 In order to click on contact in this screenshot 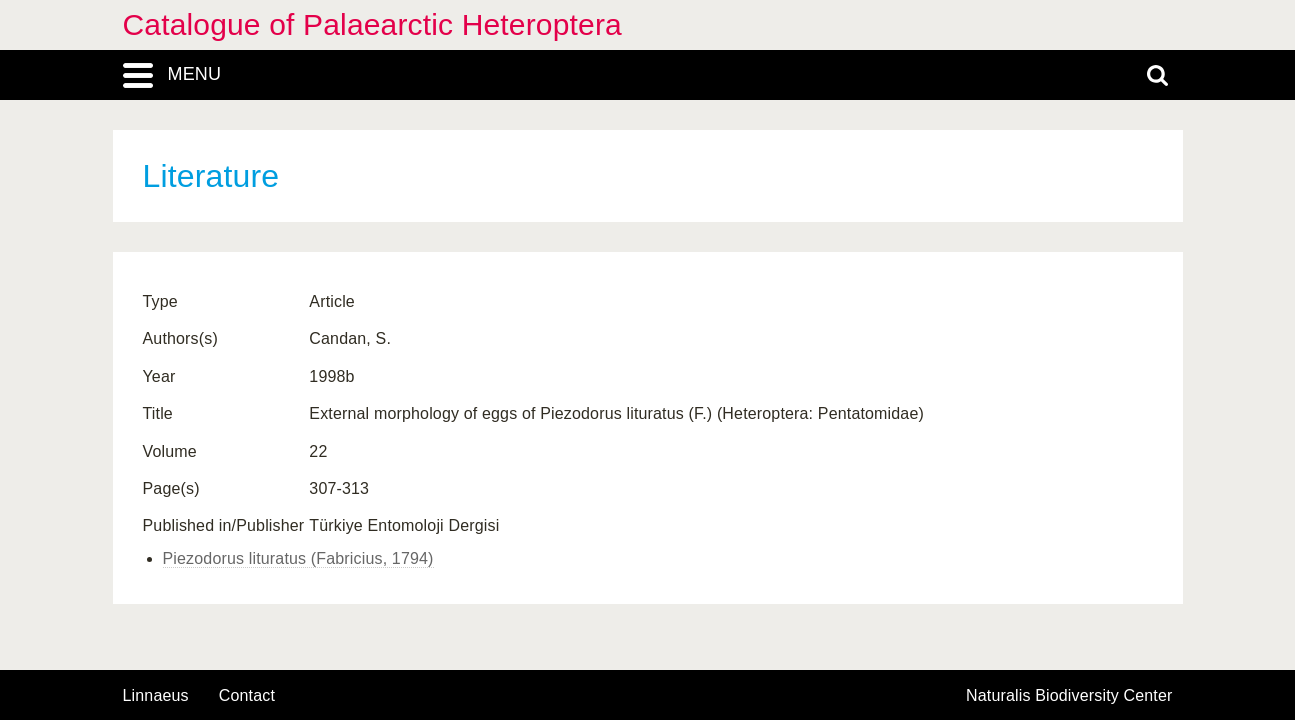, I will do `click(247, 695)`.